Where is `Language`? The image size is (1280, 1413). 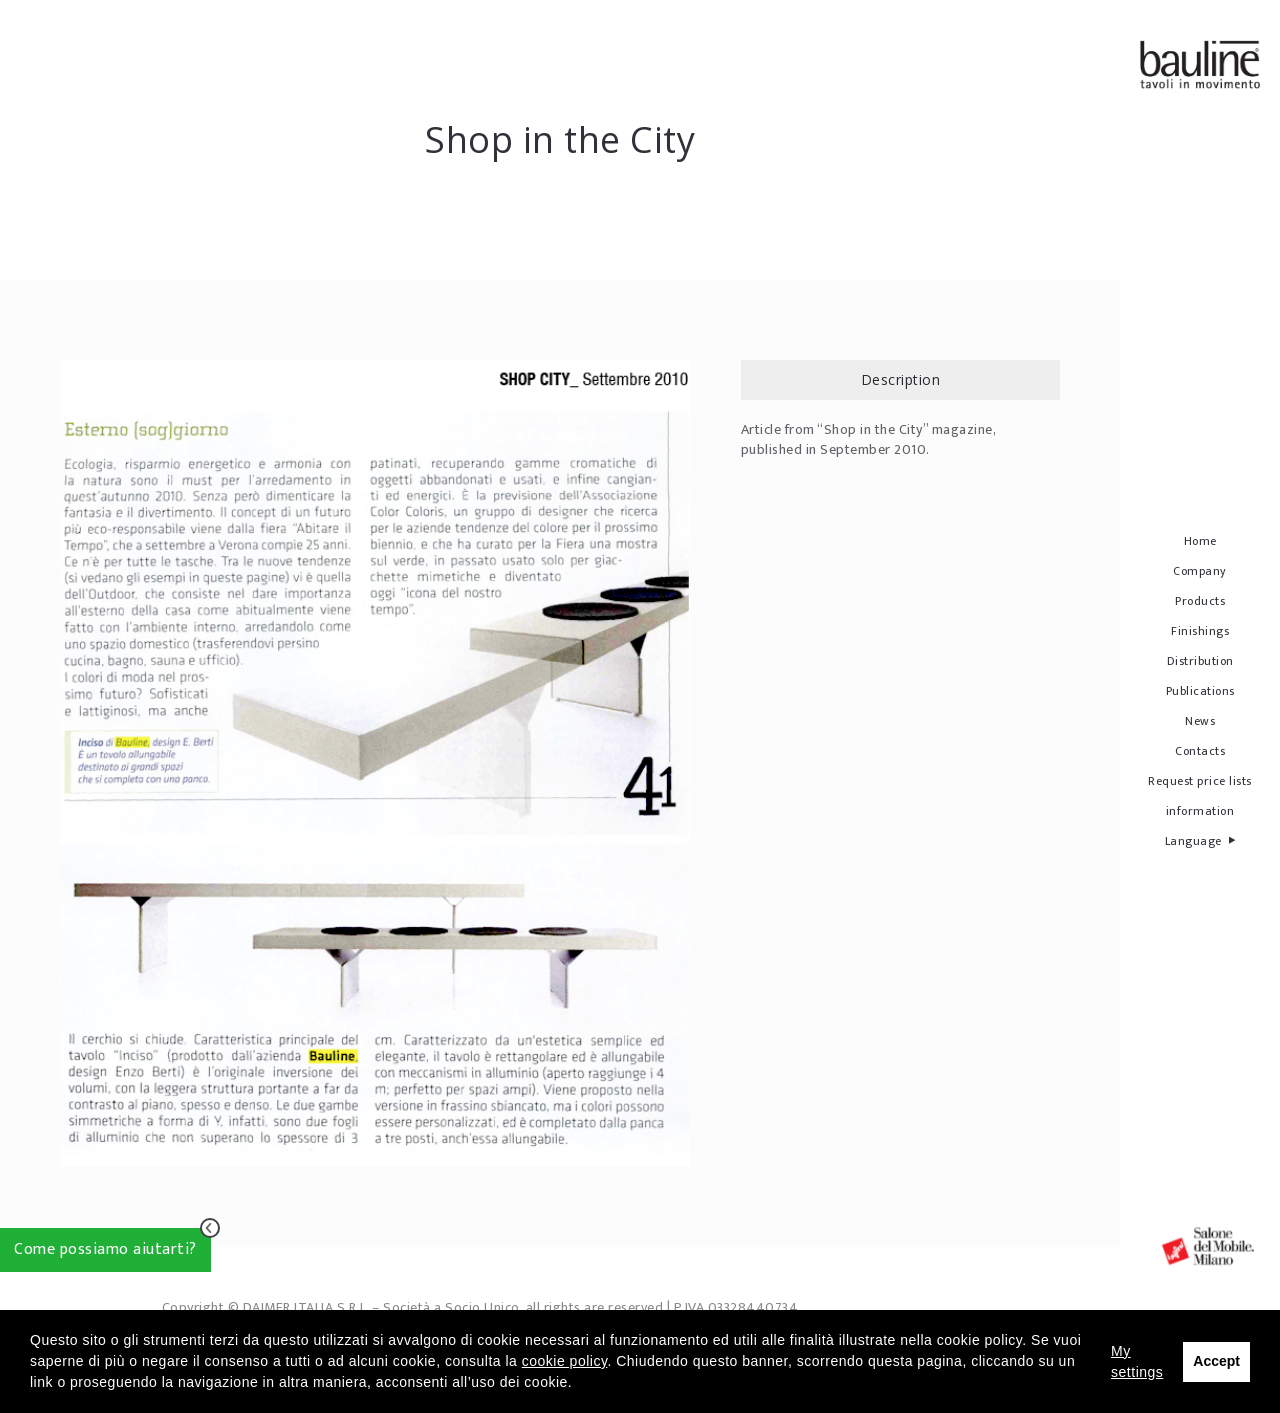 Language is located at coordinates (1200, 840).